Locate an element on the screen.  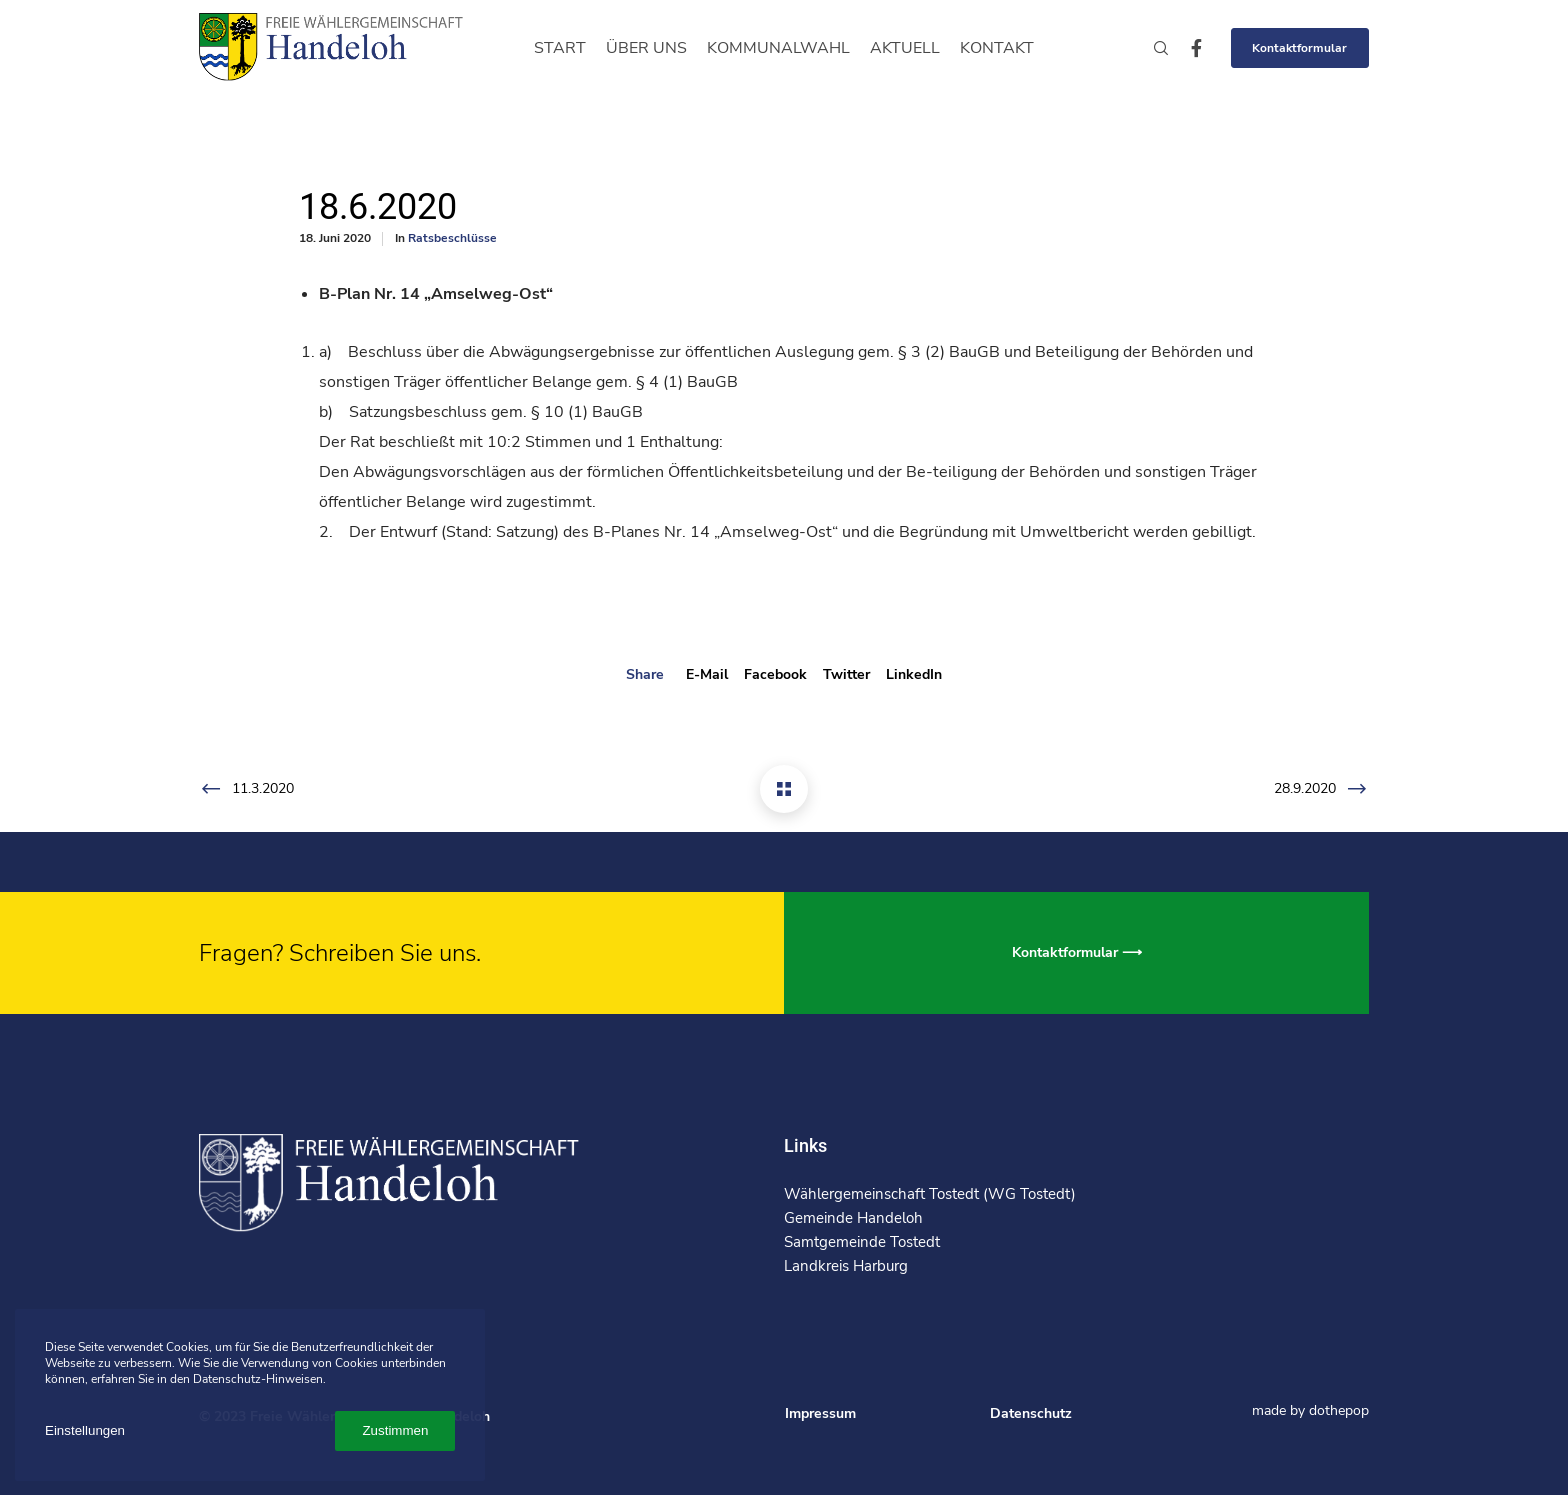
Ratsbeschlüsse is located at coordinates (452, 238).